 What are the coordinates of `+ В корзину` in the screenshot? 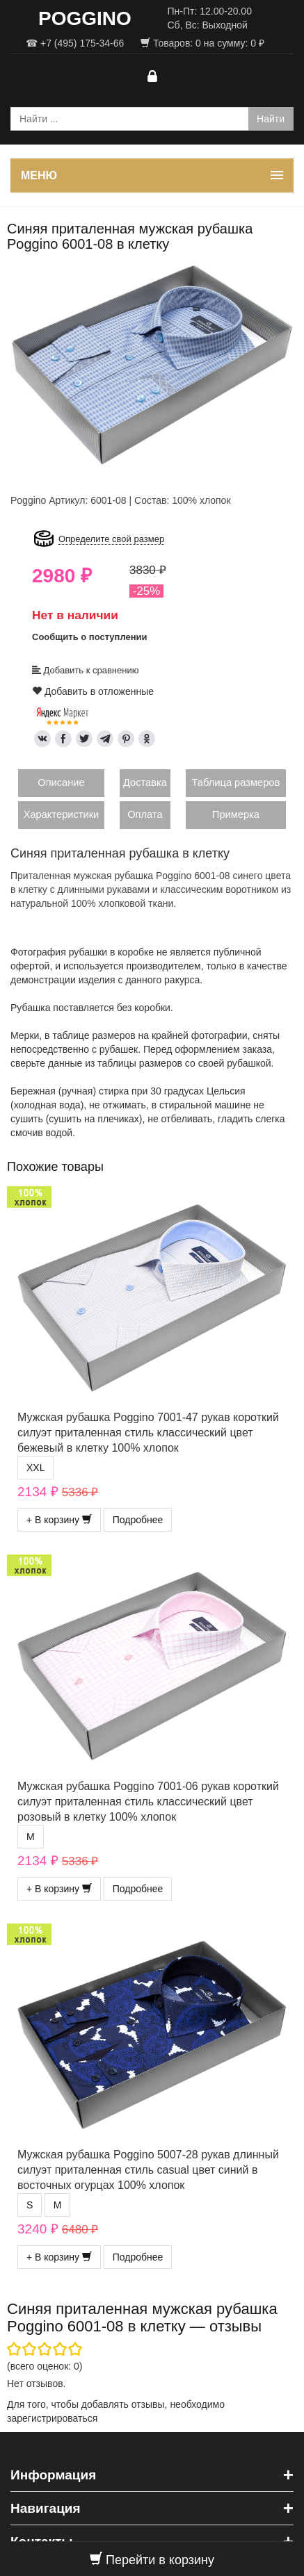 It's located at (59, 1519).